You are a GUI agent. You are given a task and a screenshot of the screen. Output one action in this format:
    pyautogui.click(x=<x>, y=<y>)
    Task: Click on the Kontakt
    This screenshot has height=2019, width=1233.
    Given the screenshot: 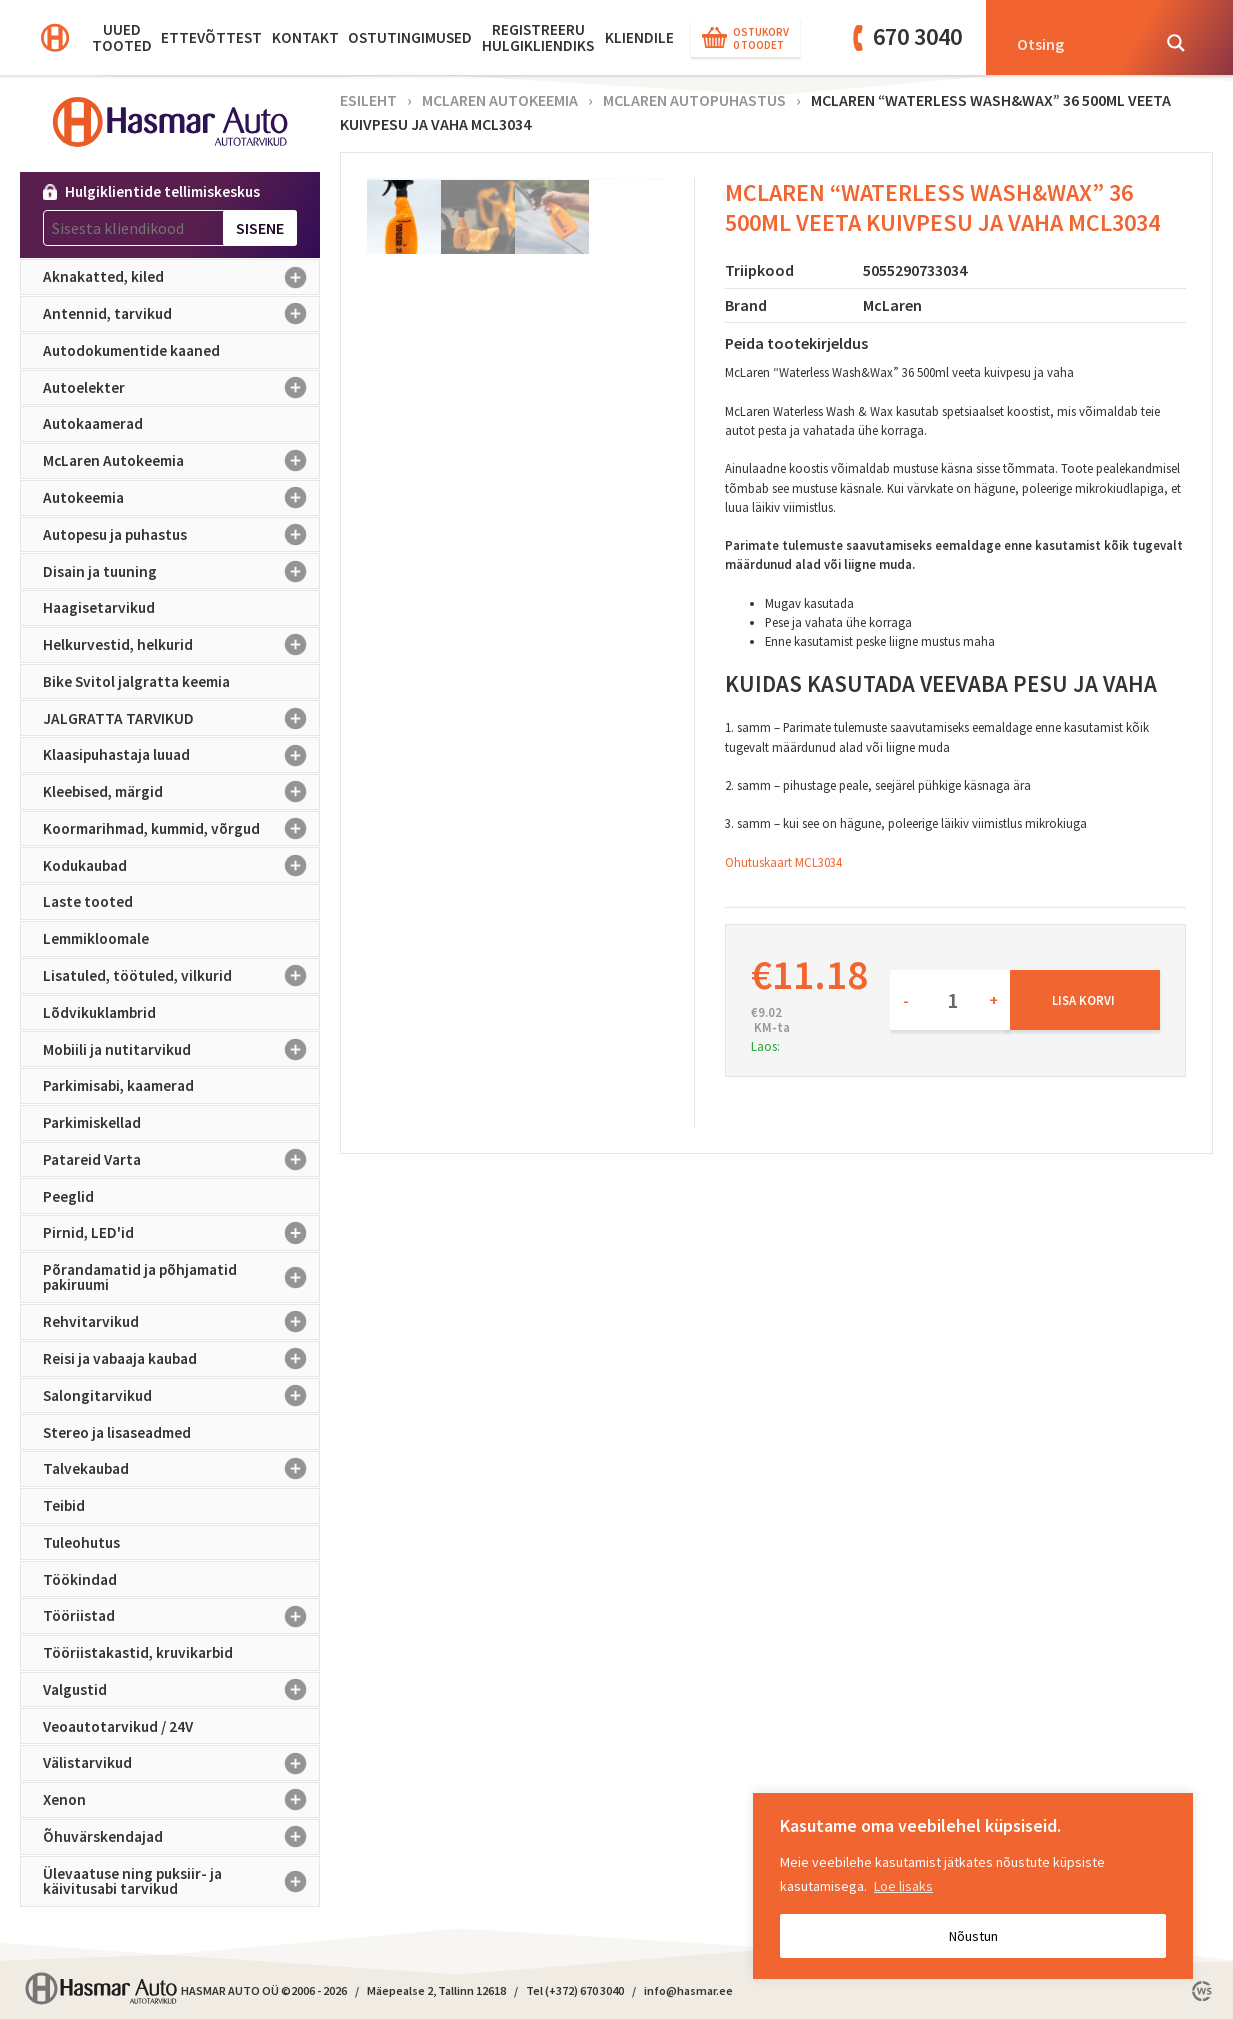 What is the action you would take?
    pyautogui.click(x=305, y=37)
    